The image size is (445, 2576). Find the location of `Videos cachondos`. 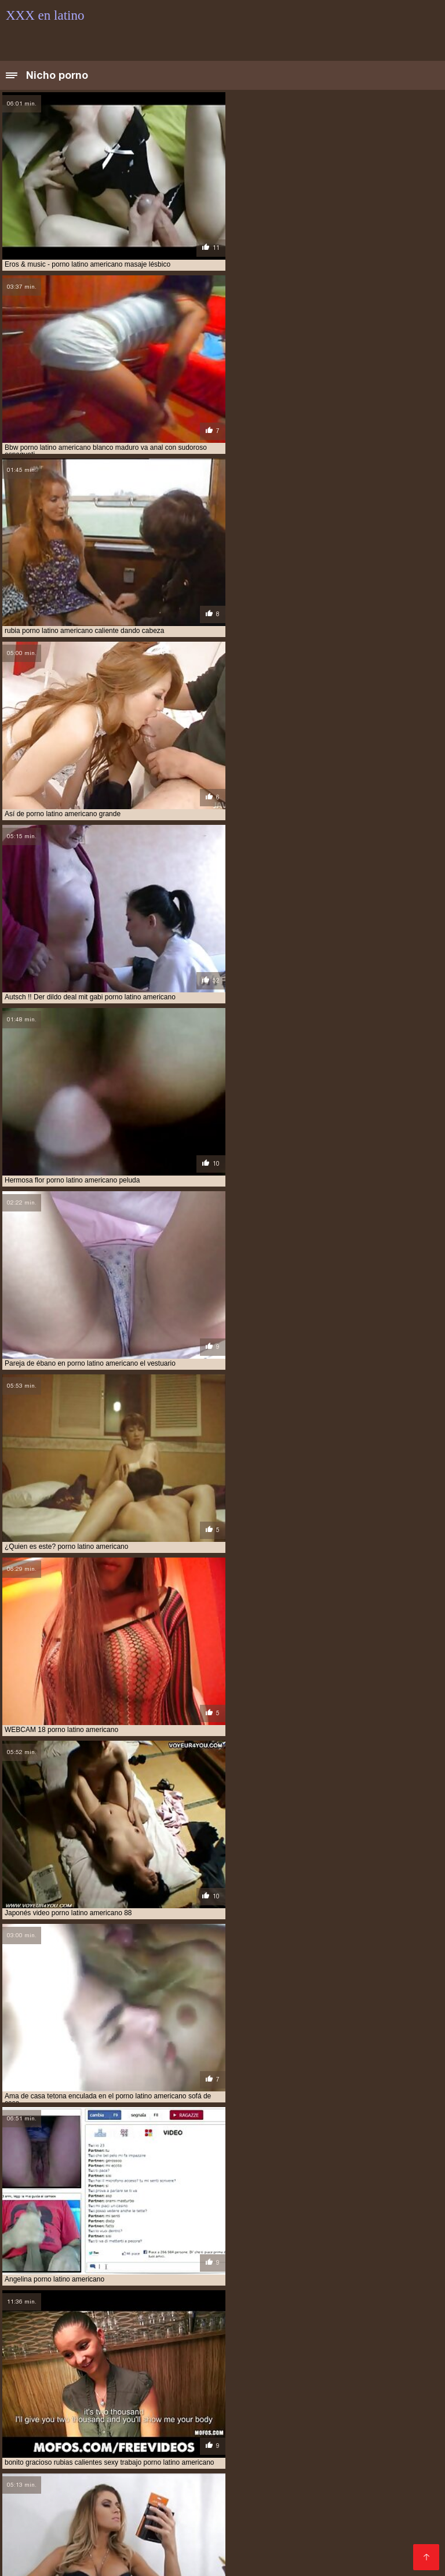

Videos cachondos is located at coordinates (153, 2485).